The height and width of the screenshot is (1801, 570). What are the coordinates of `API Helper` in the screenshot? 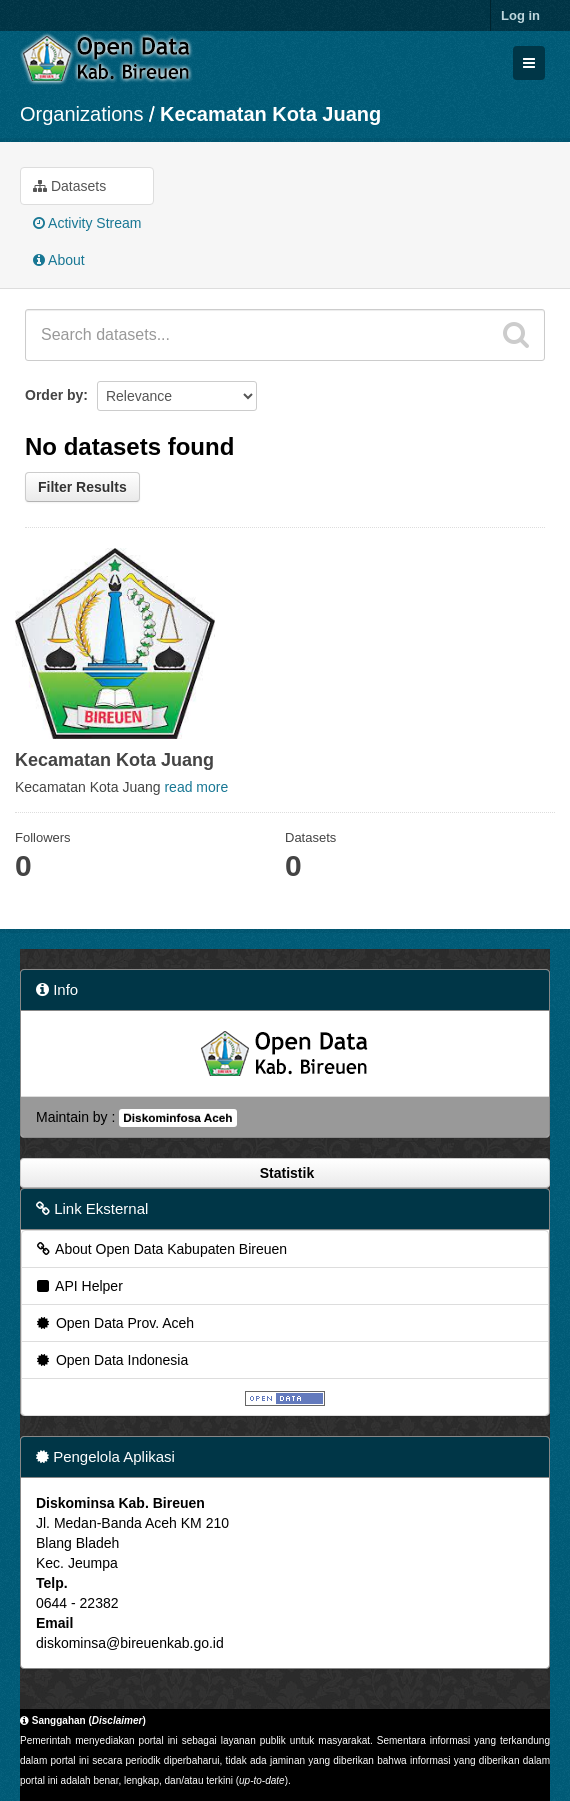 It's located at (78, 1286).